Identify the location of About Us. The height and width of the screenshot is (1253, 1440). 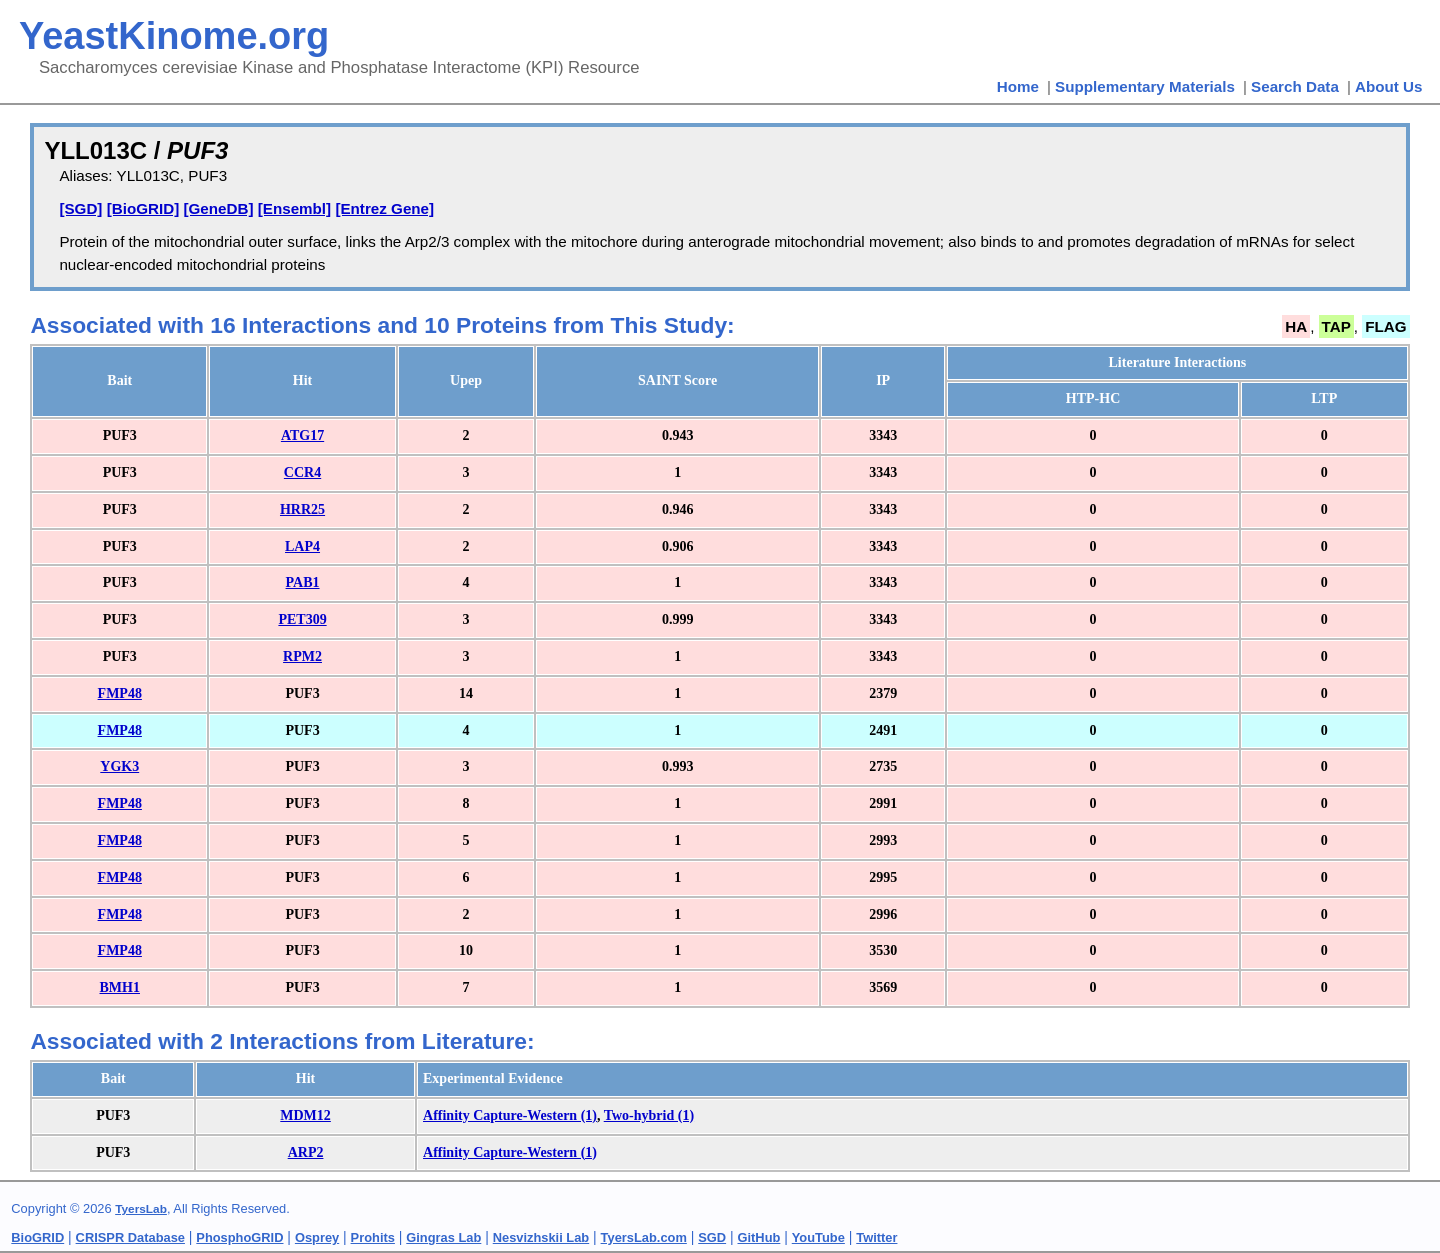
(1389, 86).